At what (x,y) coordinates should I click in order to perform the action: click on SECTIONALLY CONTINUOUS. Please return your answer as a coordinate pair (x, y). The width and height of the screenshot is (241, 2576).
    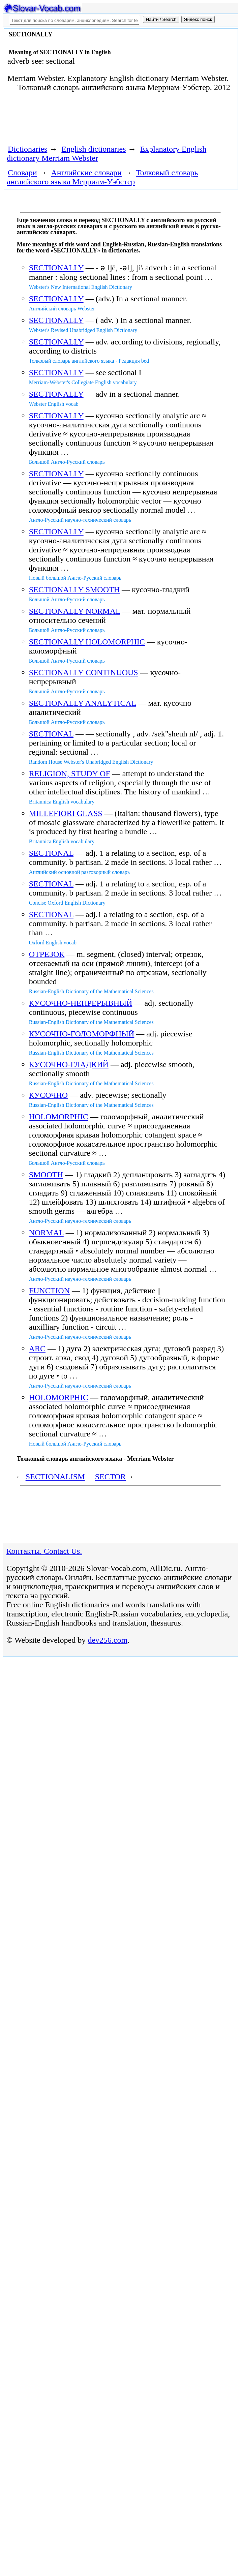
    Looking at the image, I should click on (83, 672).